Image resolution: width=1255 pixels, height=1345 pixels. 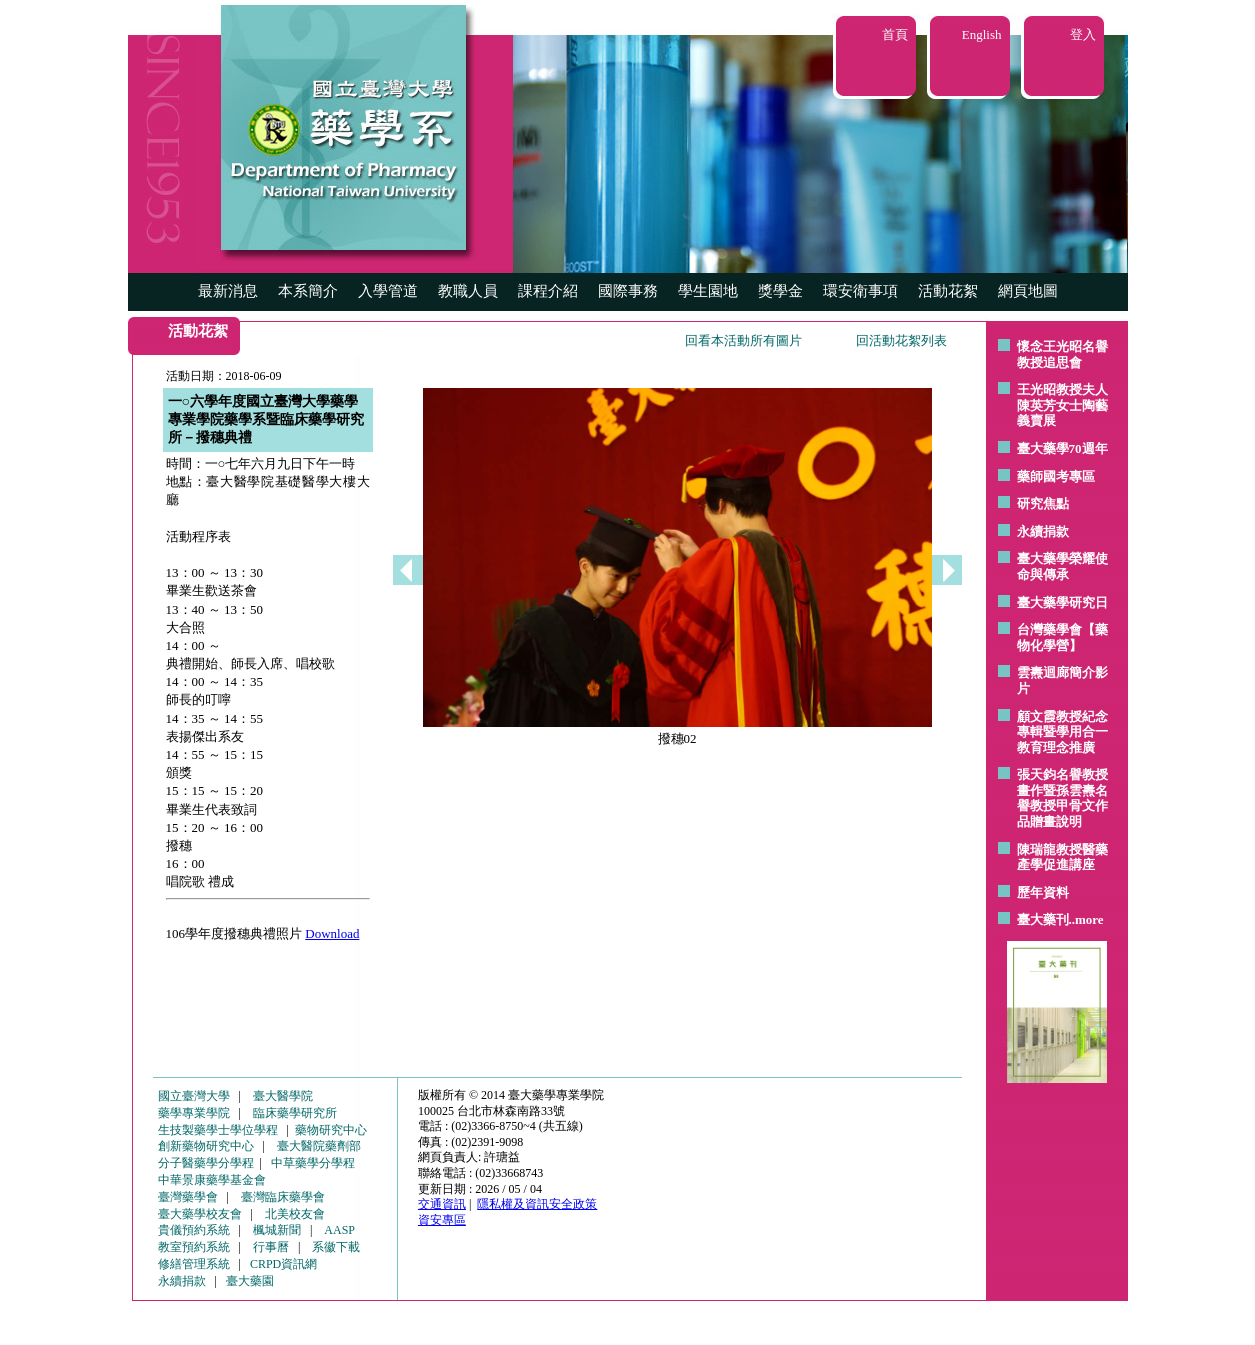 What do you see at coordinates (1062, 798) in the screenshot?
I see `張天鈞名譽教授畫作暨孫雲燾名譽教授甲骨文作品贈畫說明` at bounding box center [1062, 798].